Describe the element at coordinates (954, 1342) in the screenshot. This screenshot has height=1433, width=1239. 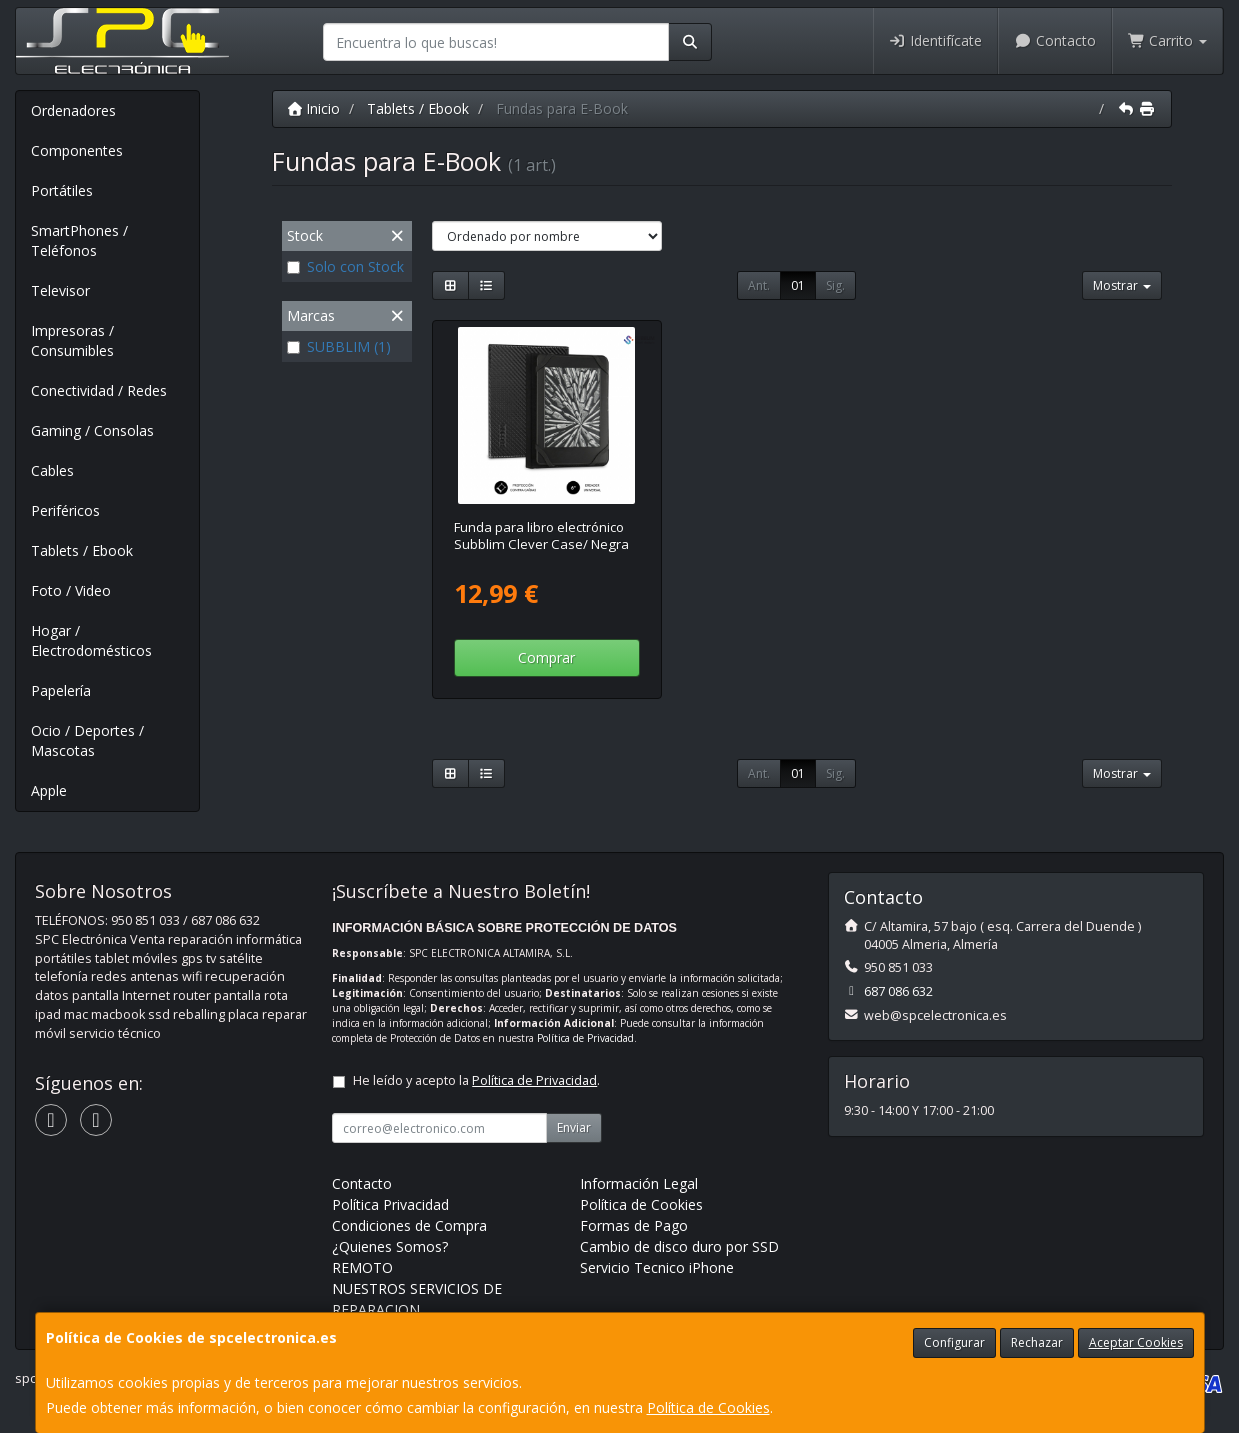
I see `Configurar` at that location.